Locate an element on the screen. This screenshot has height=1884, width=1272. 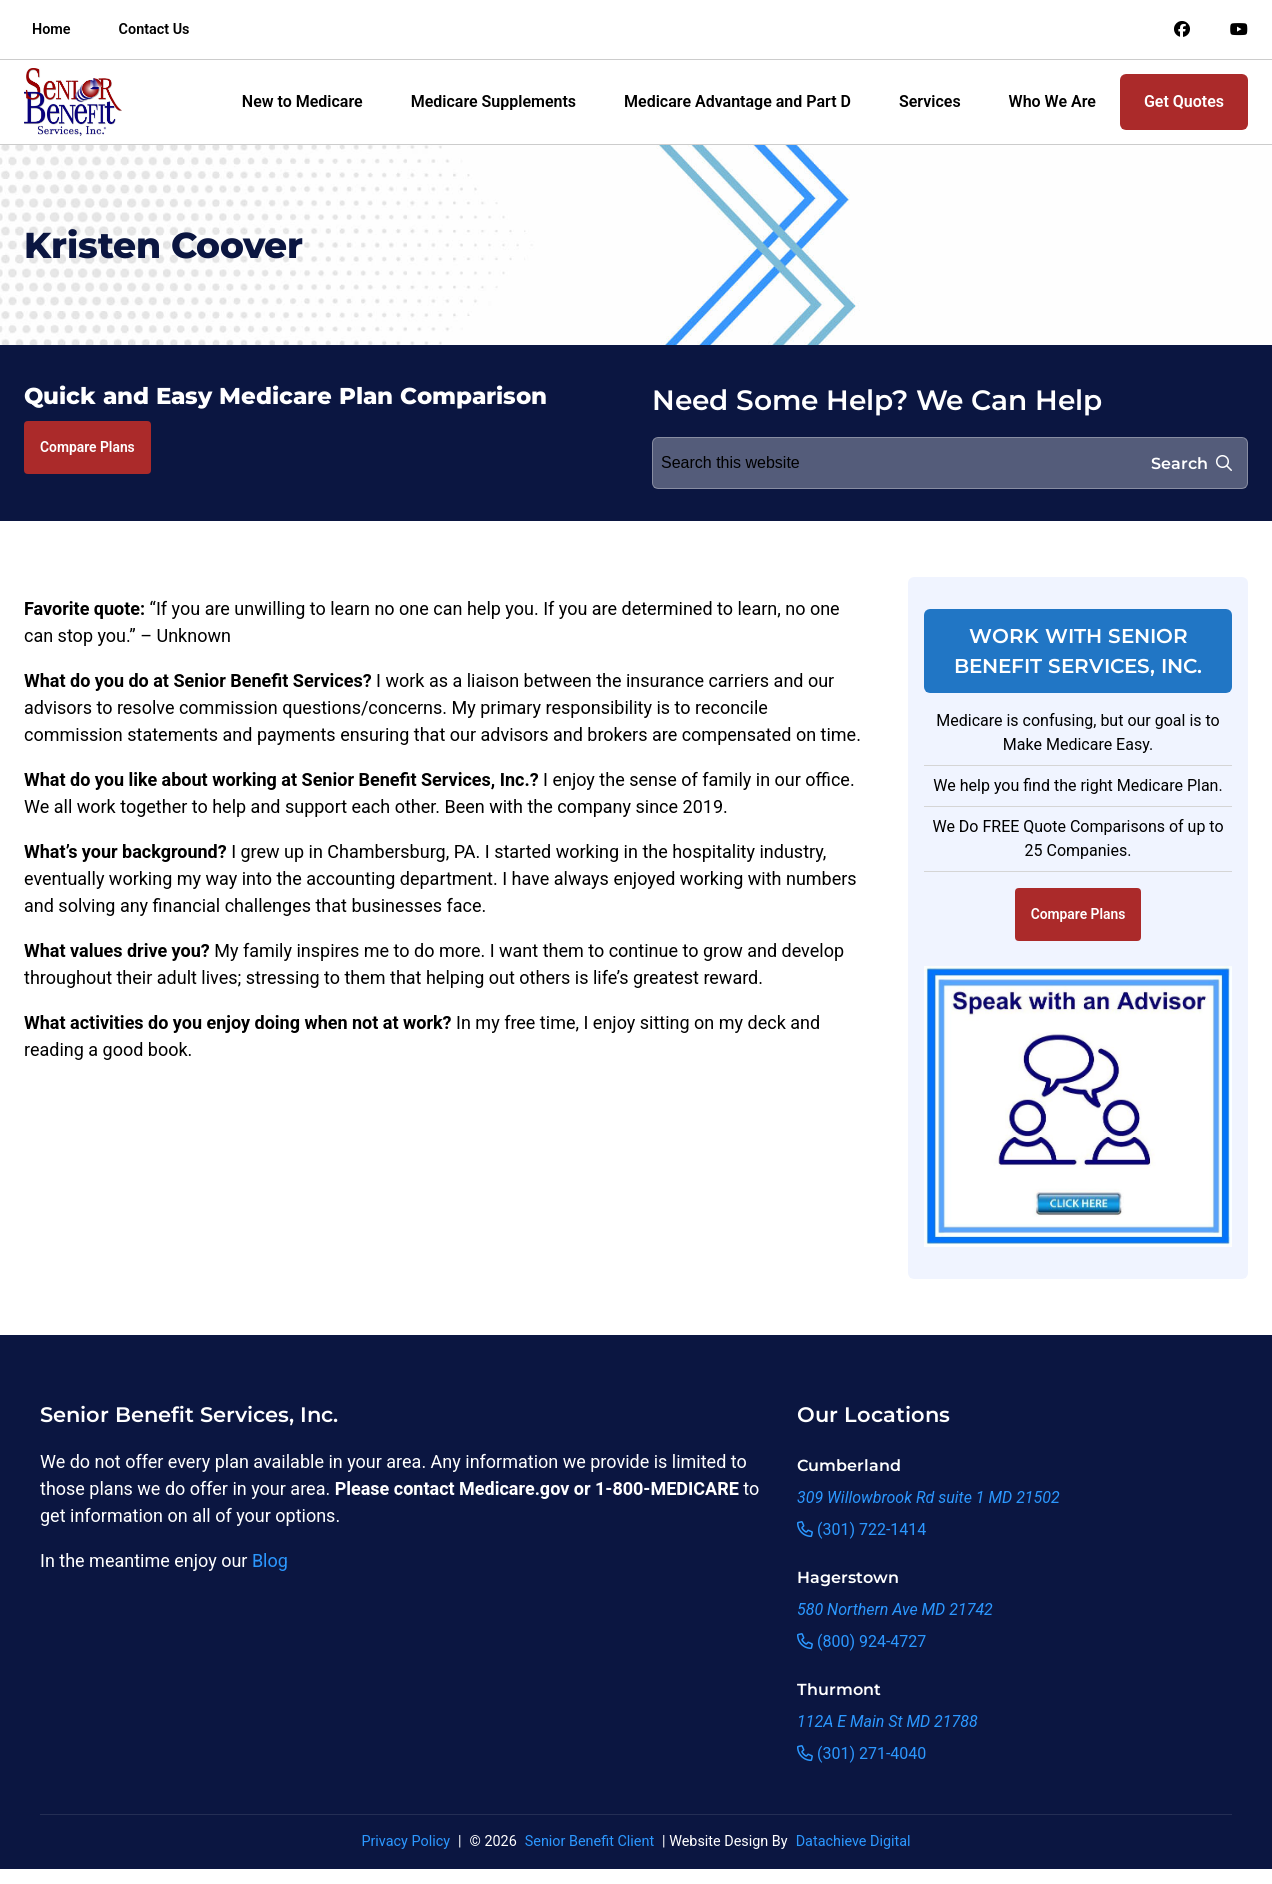
Medicare Advantage and Part D is located at coordinates (737, 101).